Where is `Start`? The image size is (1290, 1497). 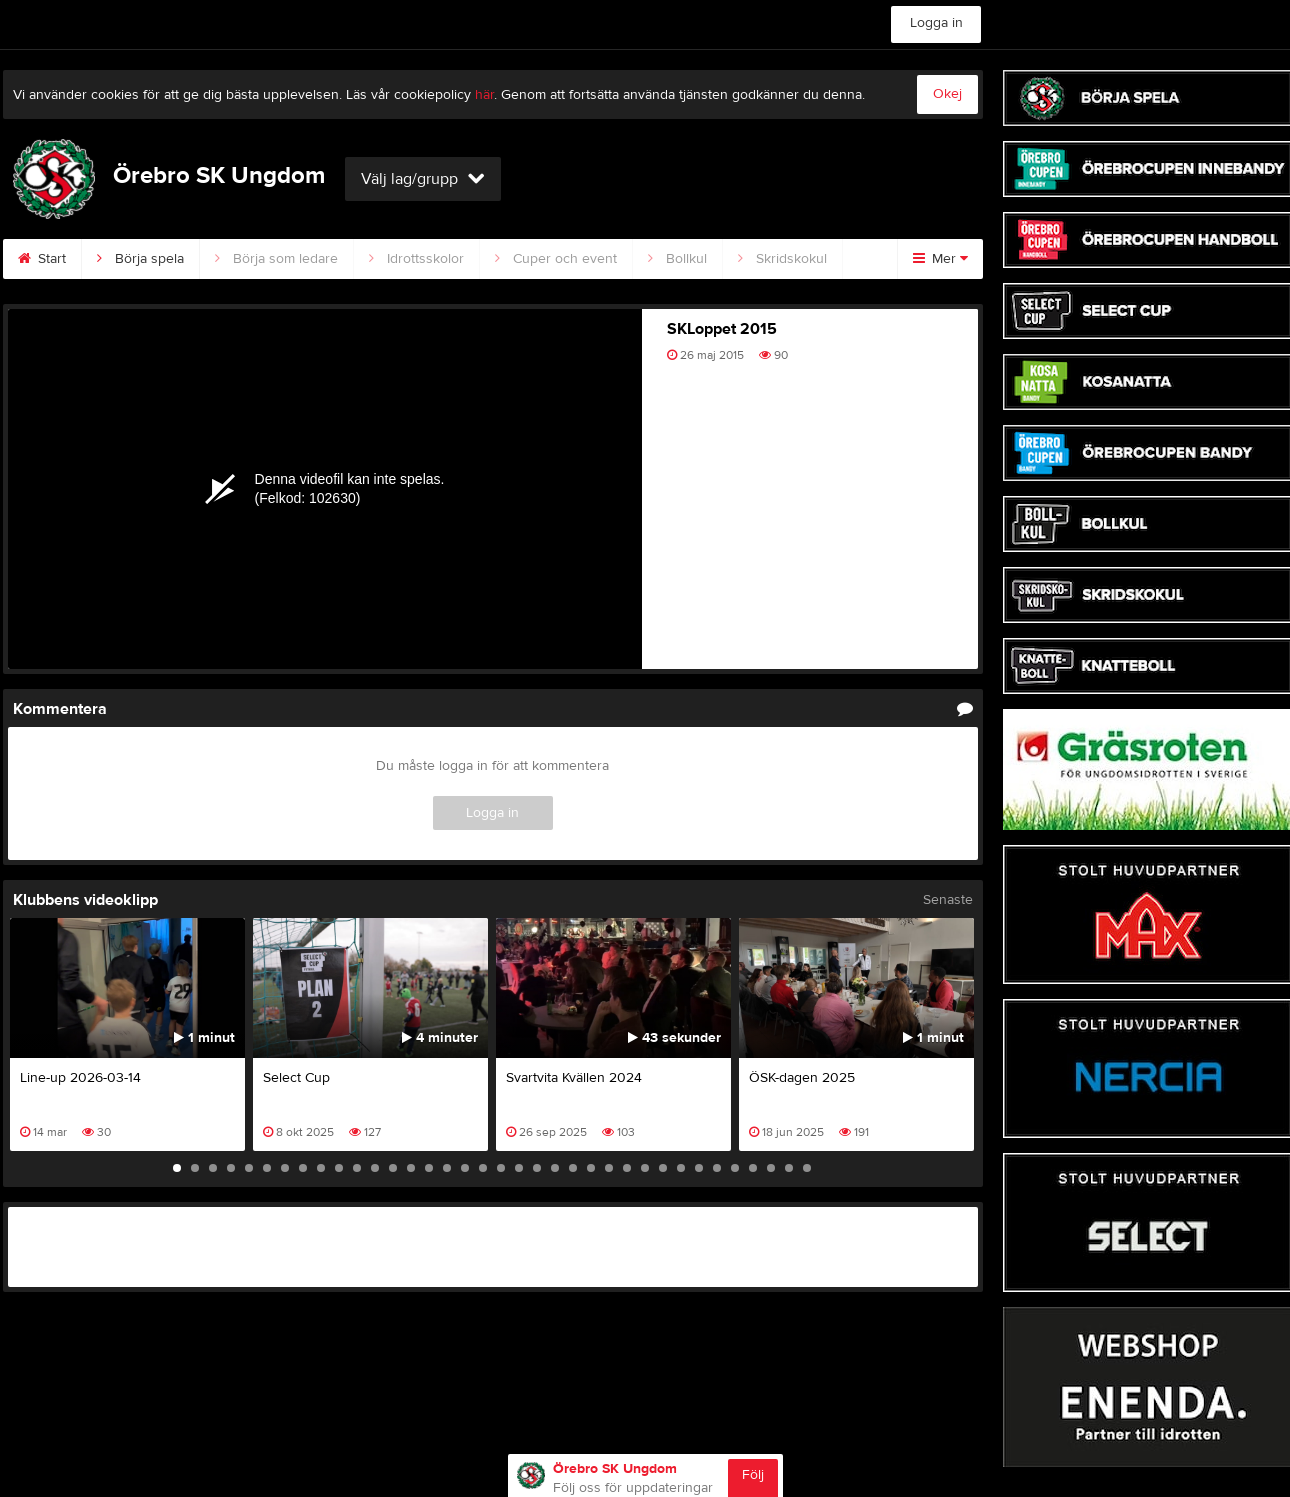
Start is located at coordinates (42, 259).